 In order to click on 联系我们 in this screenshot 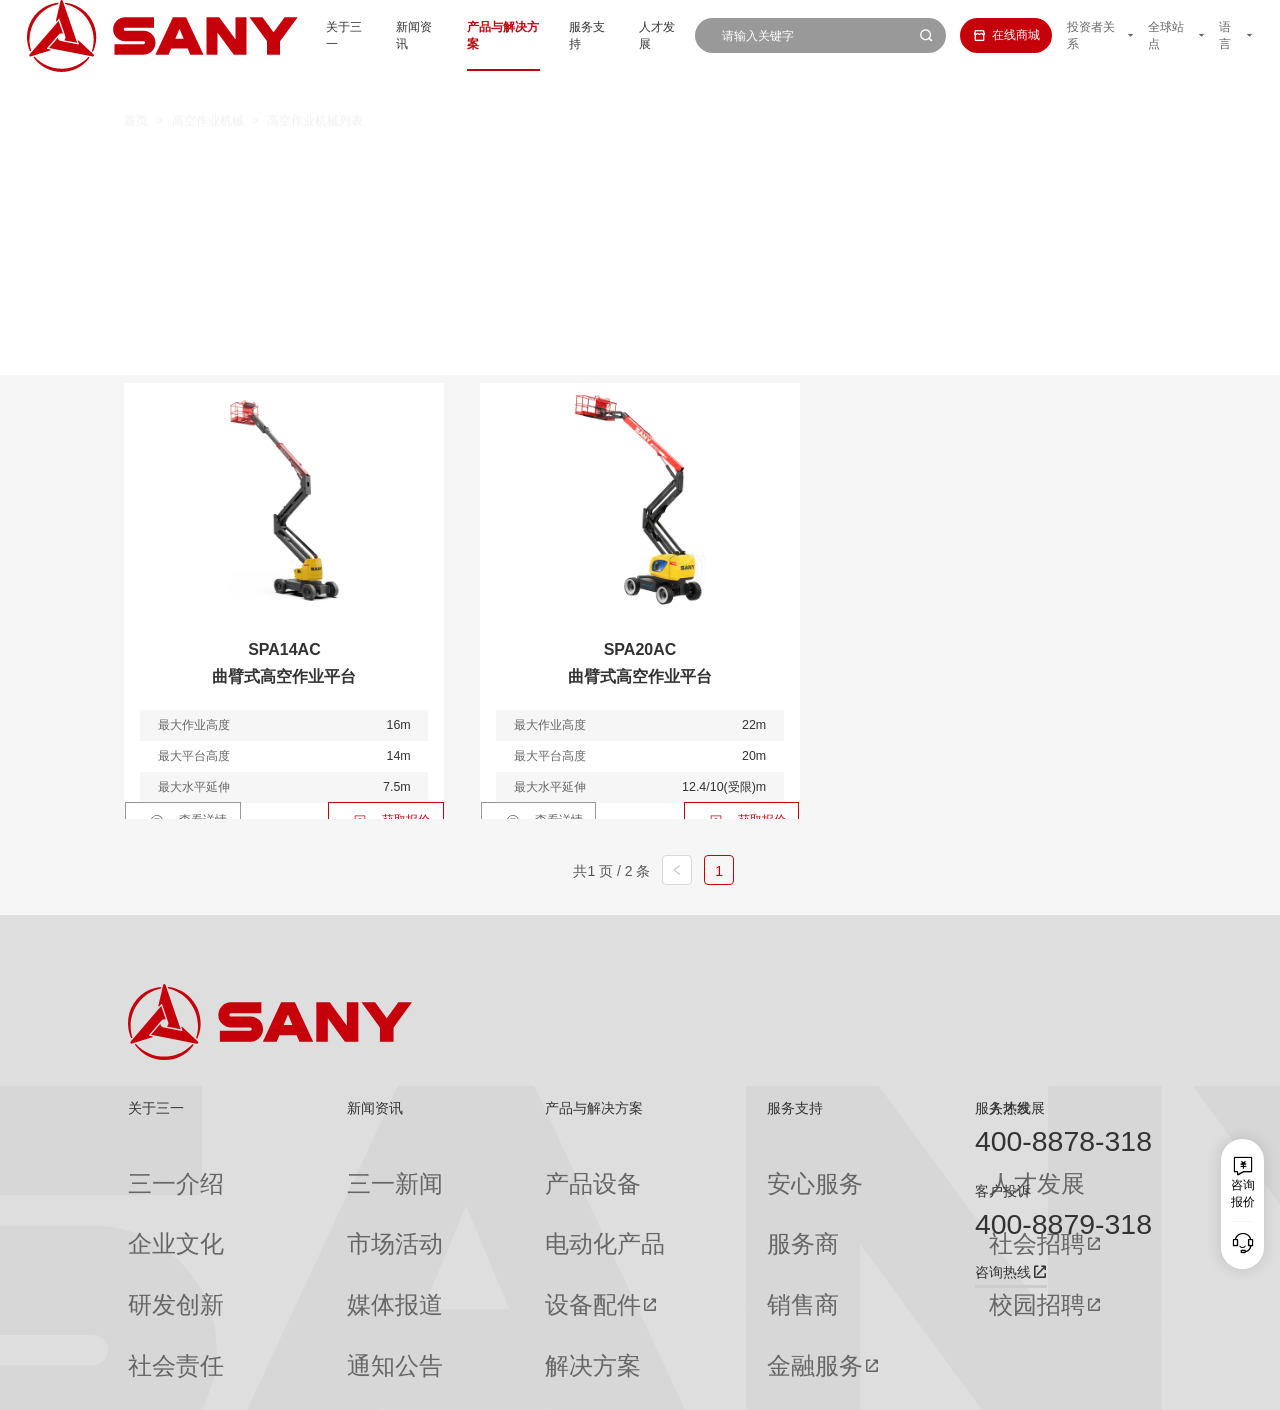, I will do `click(942, 1382)`.